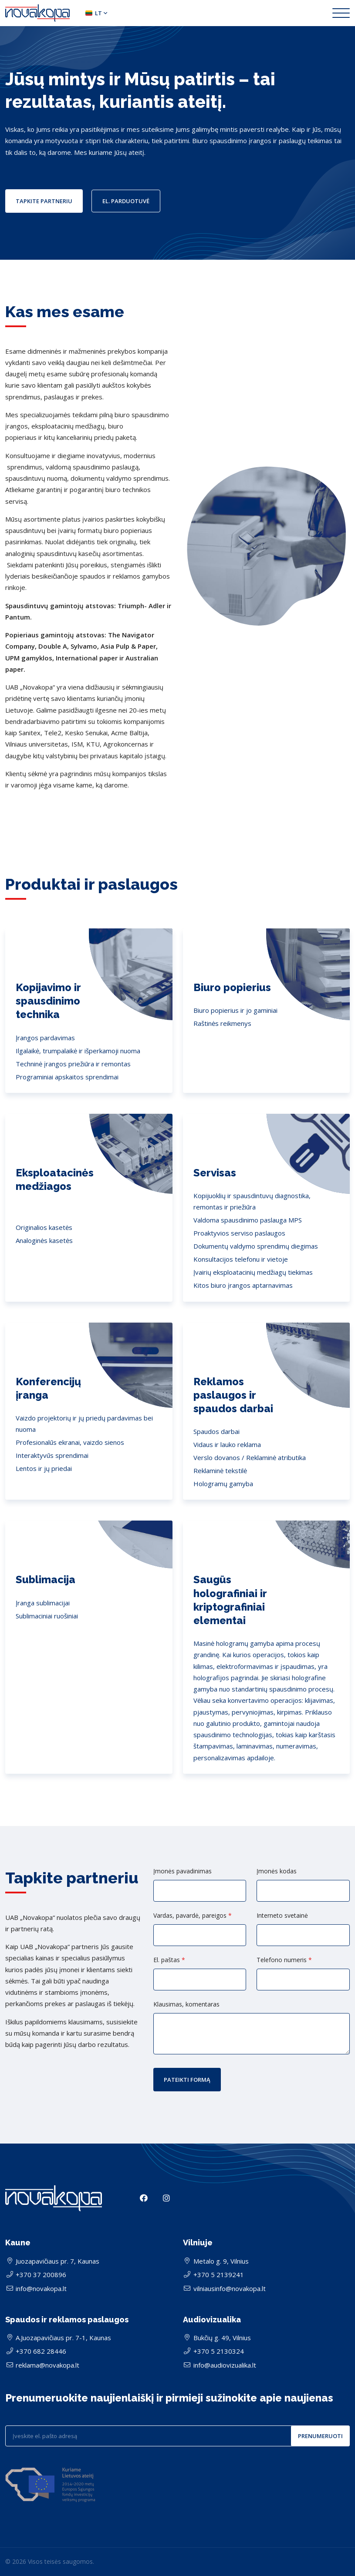 This screenshot has height=2576, width=355. I want to click on Klausimas, komentaras, so click(186, 2004).